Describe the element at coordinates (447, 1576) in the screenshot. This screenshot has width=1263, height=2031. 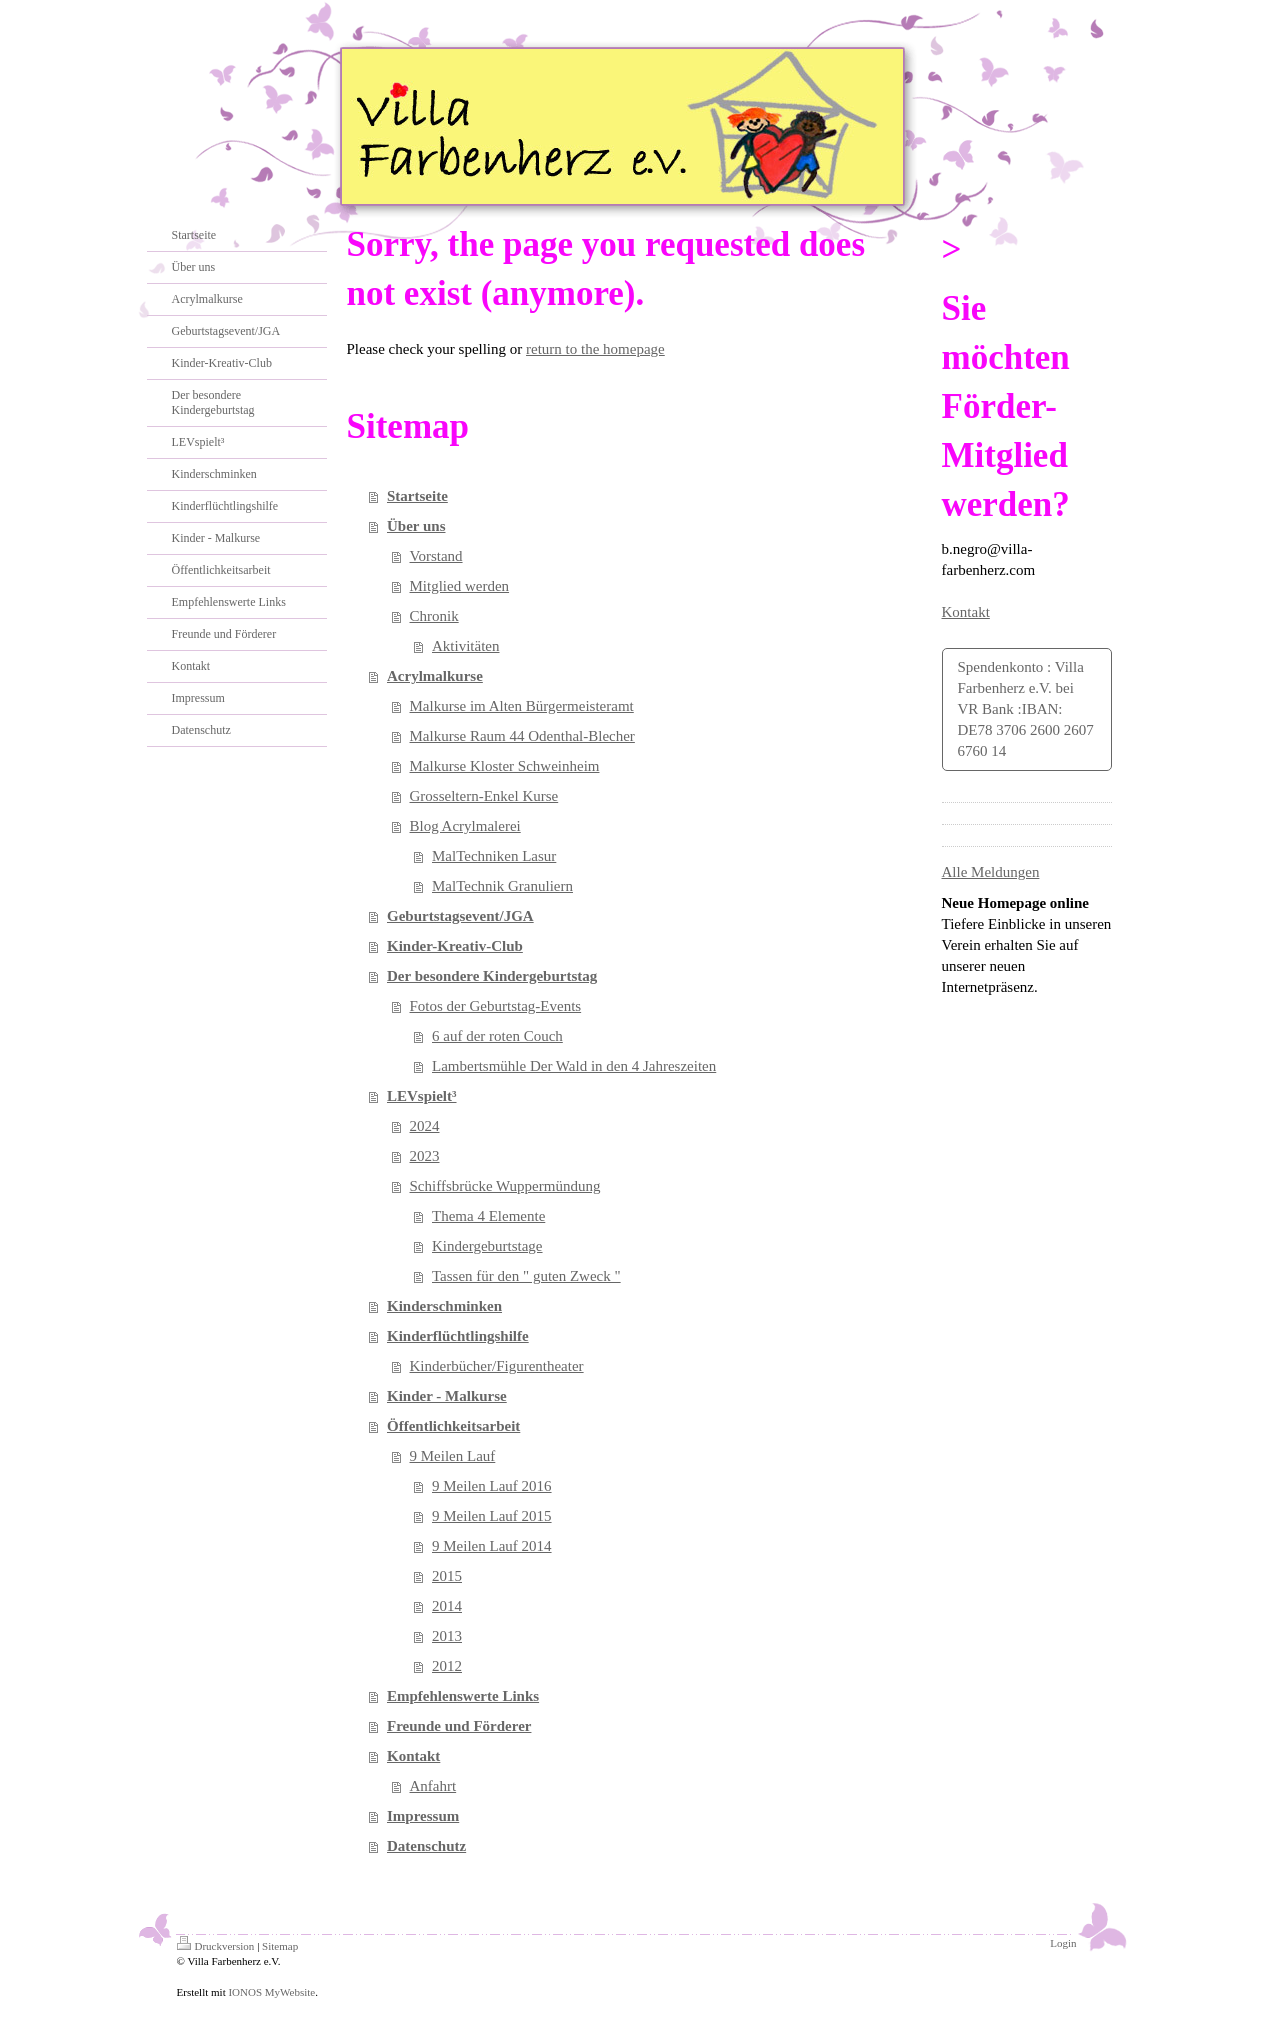
I see `2015` at that location.